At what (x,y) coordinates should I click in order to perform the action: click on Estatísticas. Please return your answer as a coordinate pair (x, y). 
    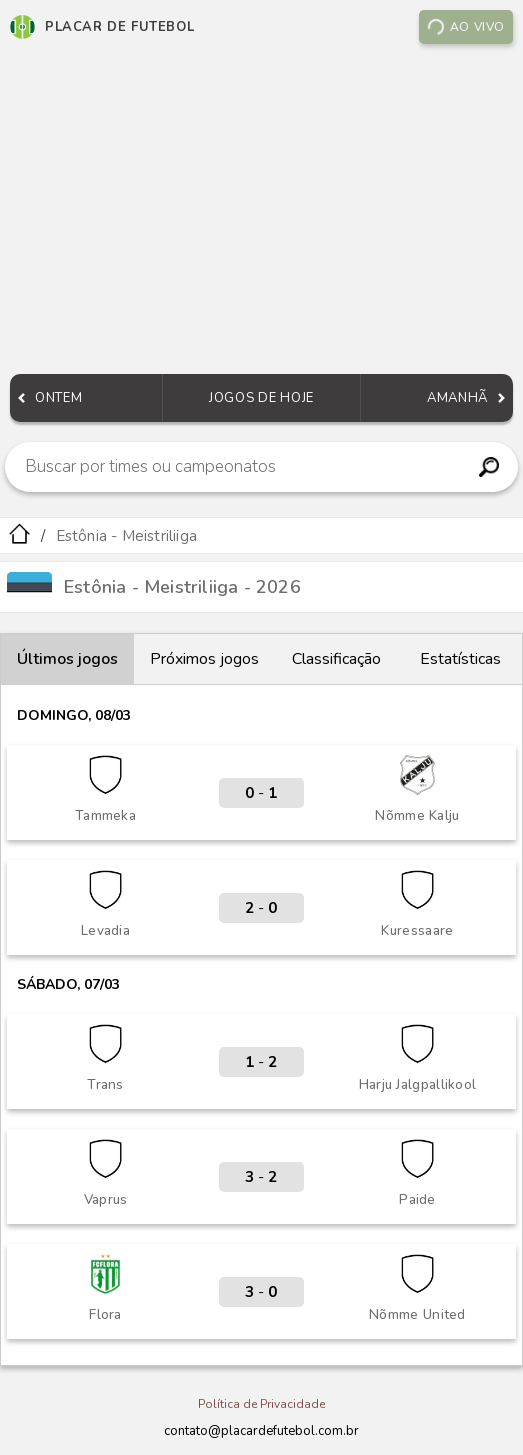
    Looking at the image, I should click on (460, 659).